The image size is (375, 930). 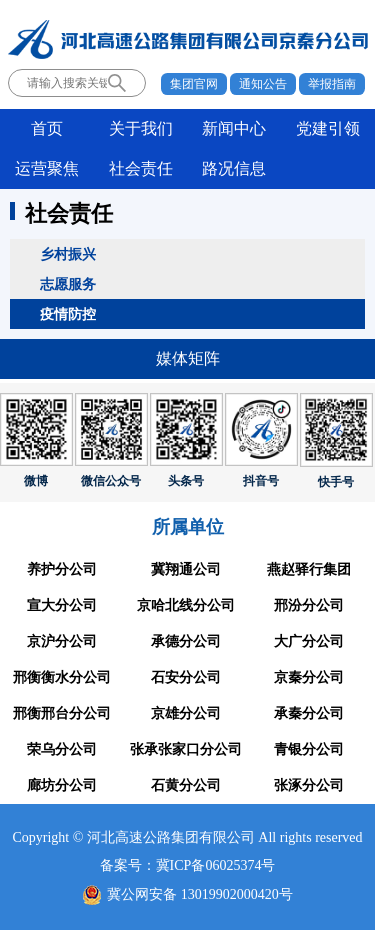 I want to click on 邢衡邢台分公司, so click(x=62, y=713).